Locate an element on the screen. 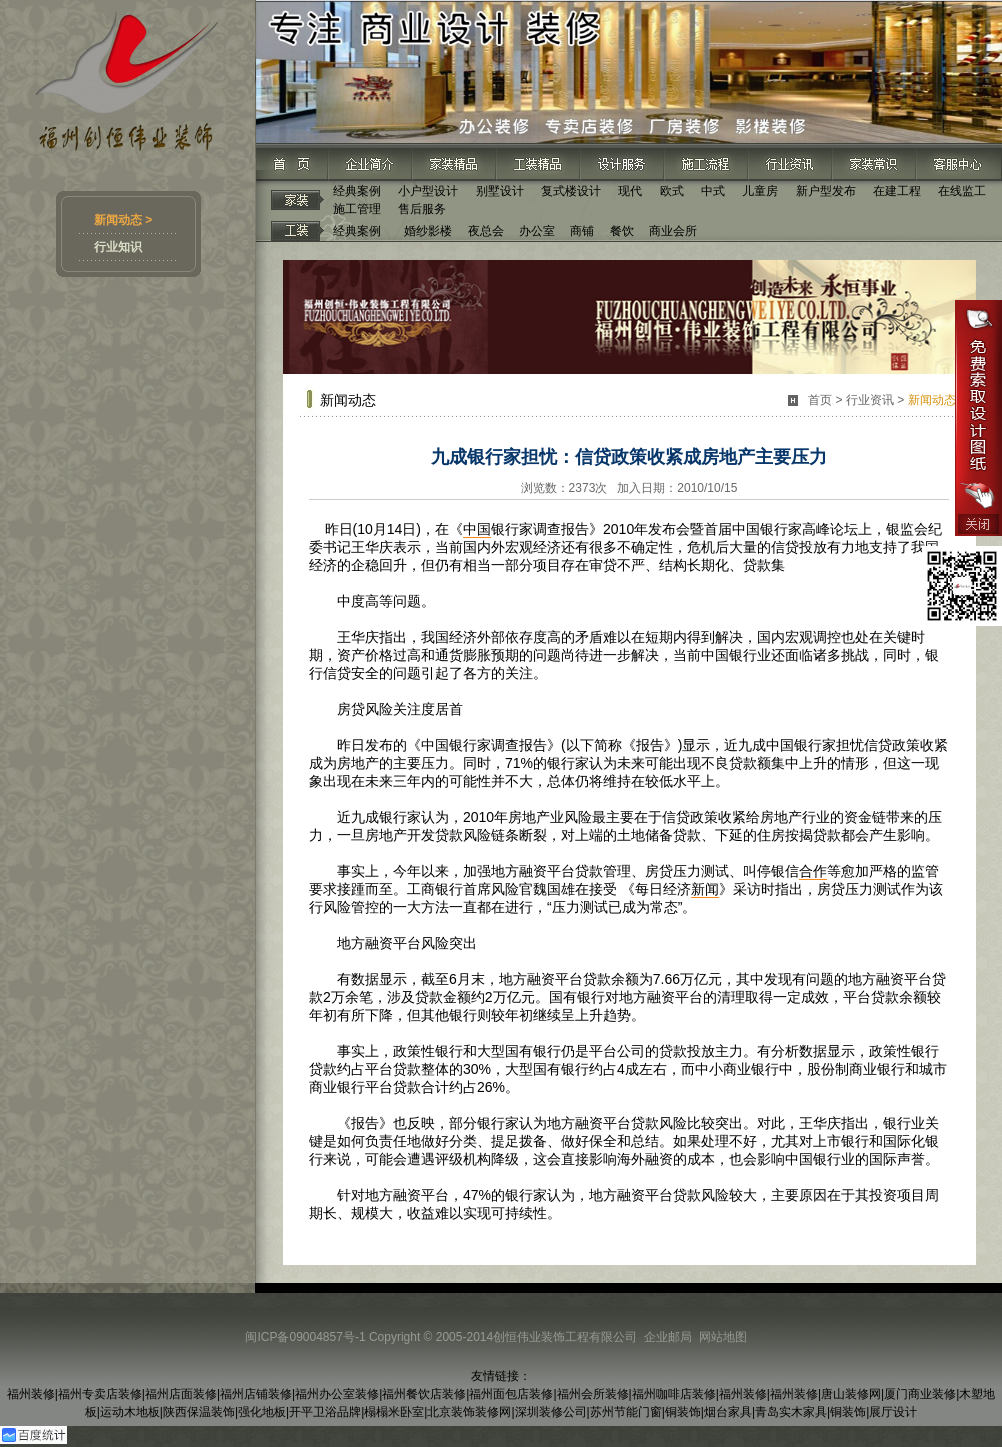 The width and height of the screenshot is (1002, 1447). 福州装修 is located at coordinates (31, 1394).